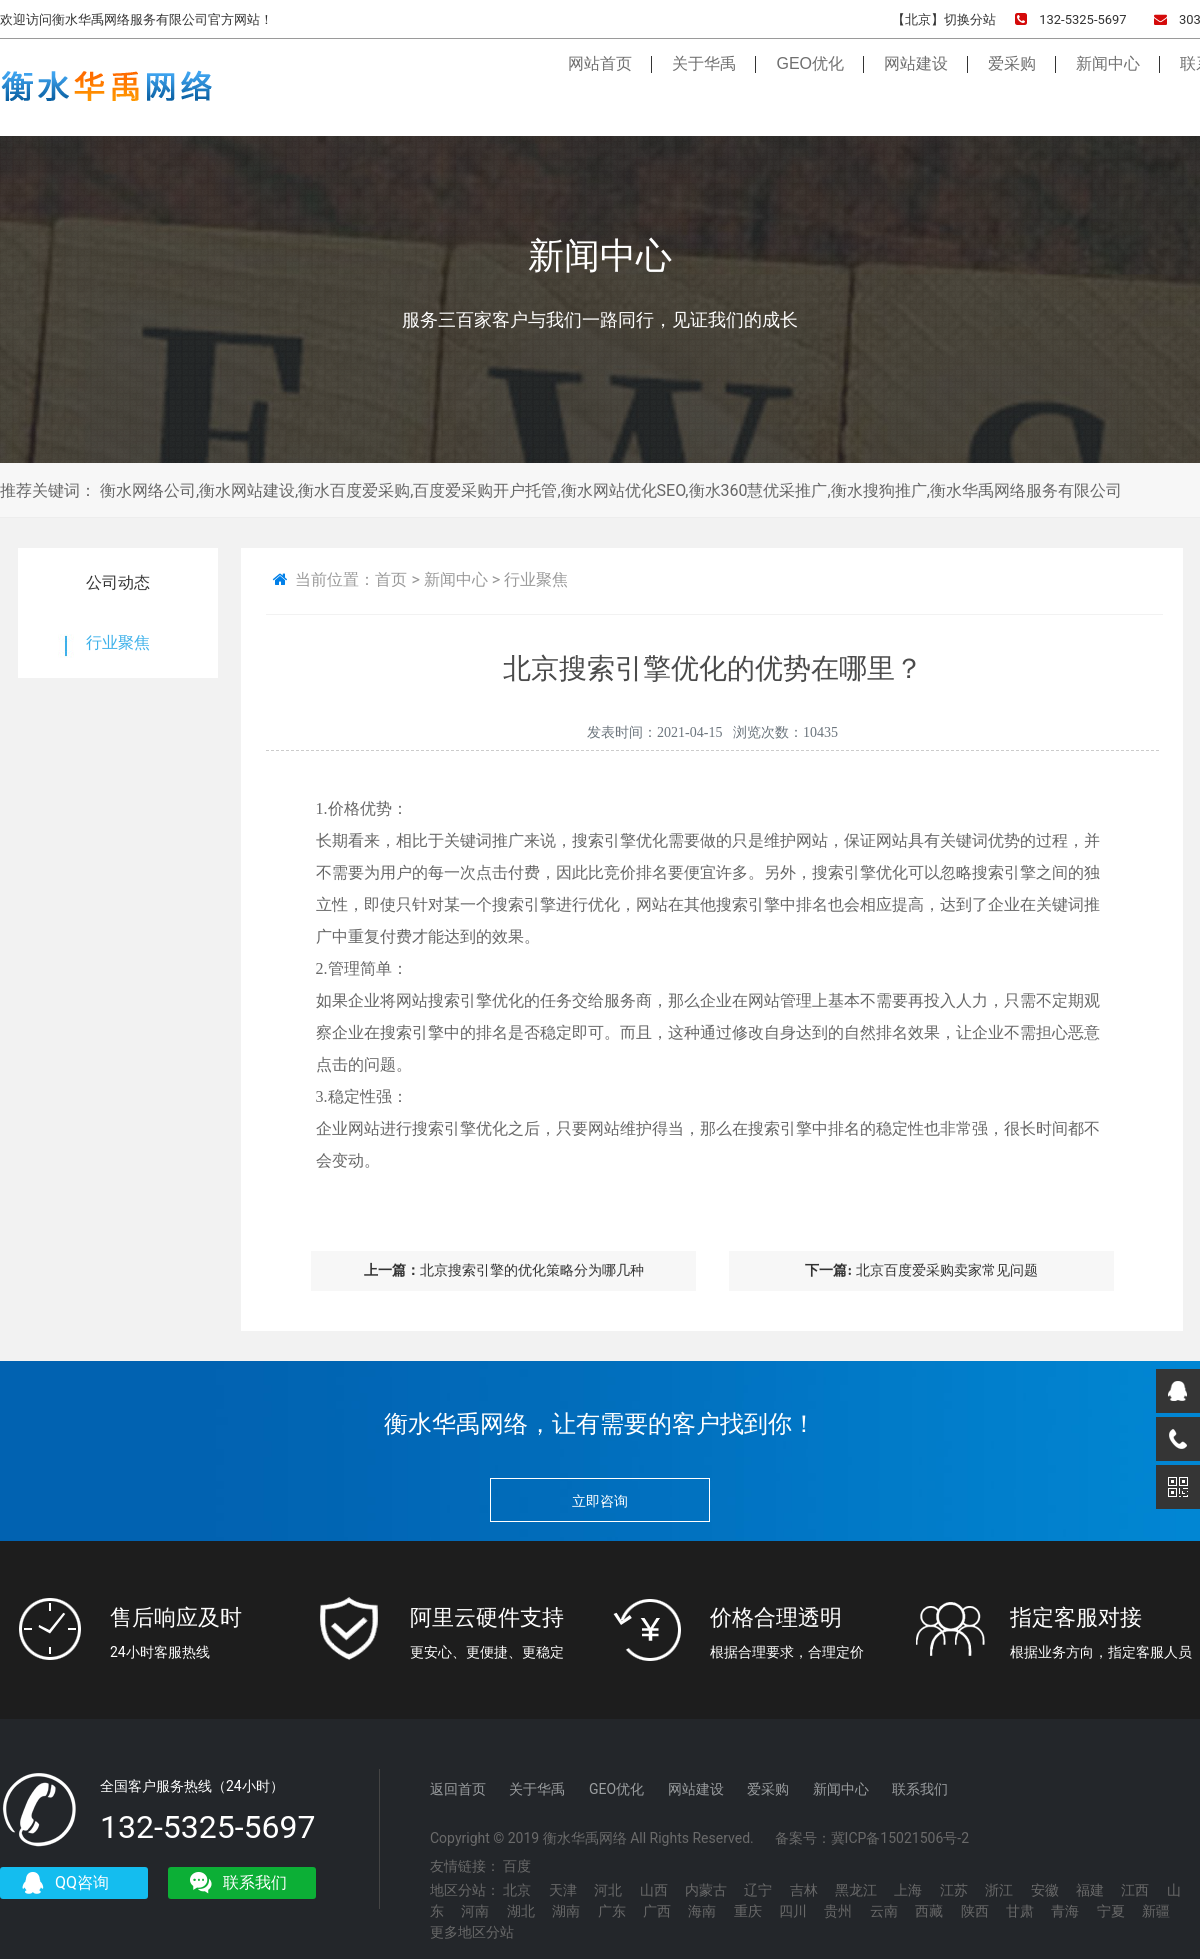 The image size is (1200, 1959). What do you see at coordinates (1156, 1911) in the screenshot?
I see `新疆` at bounding box center [1156, 1911].